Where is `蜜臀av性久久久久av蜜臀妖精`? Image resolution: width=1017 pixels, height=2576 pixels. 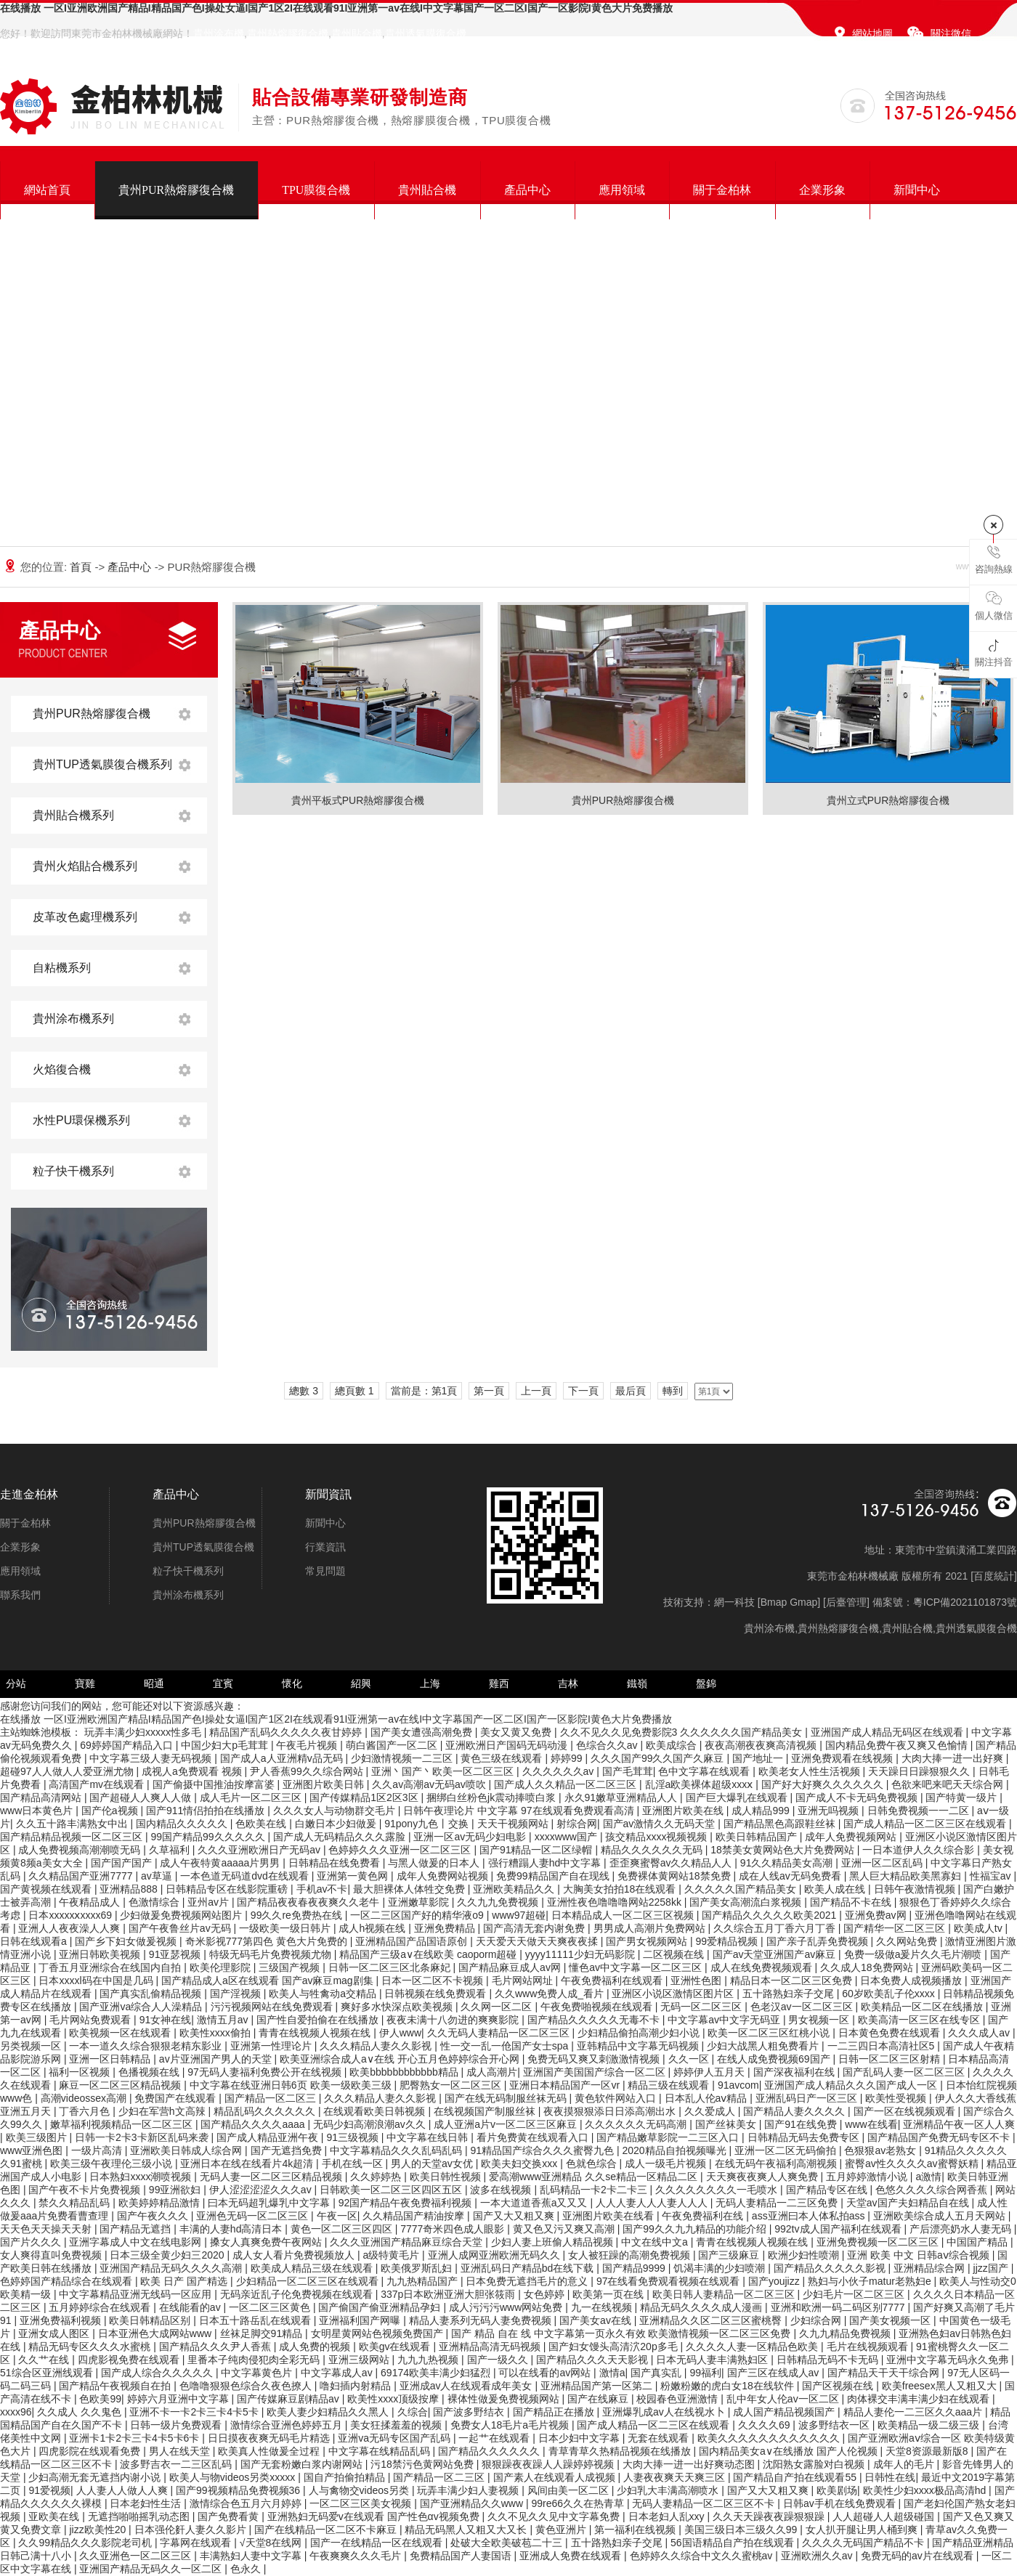
蜜臀av性久久久久av蜜臀妖精 is located at coordinates (913, 2163).